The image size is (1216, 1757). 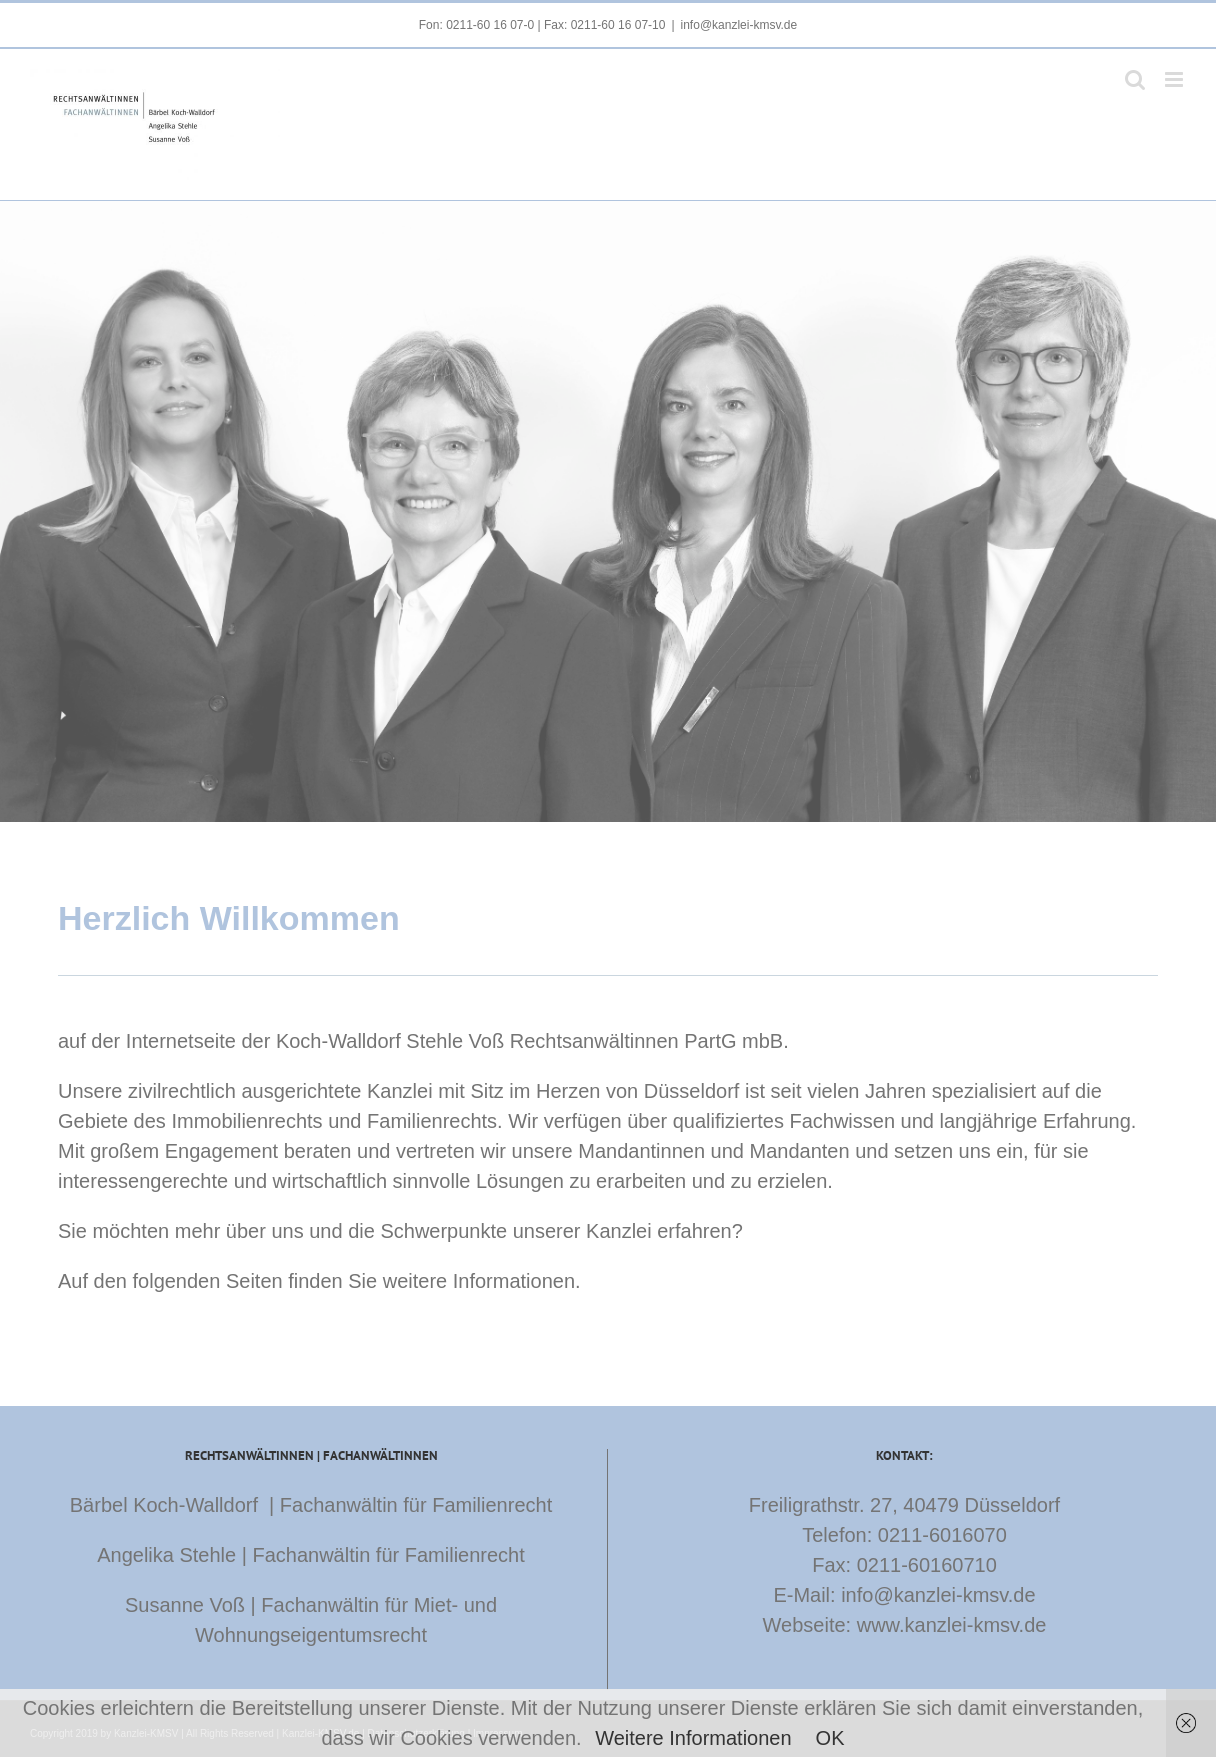 What do you see at coordinates (693, 1738) in the screenshot?
I see `Weitere Informationen` at bounding box center [693, 1738].